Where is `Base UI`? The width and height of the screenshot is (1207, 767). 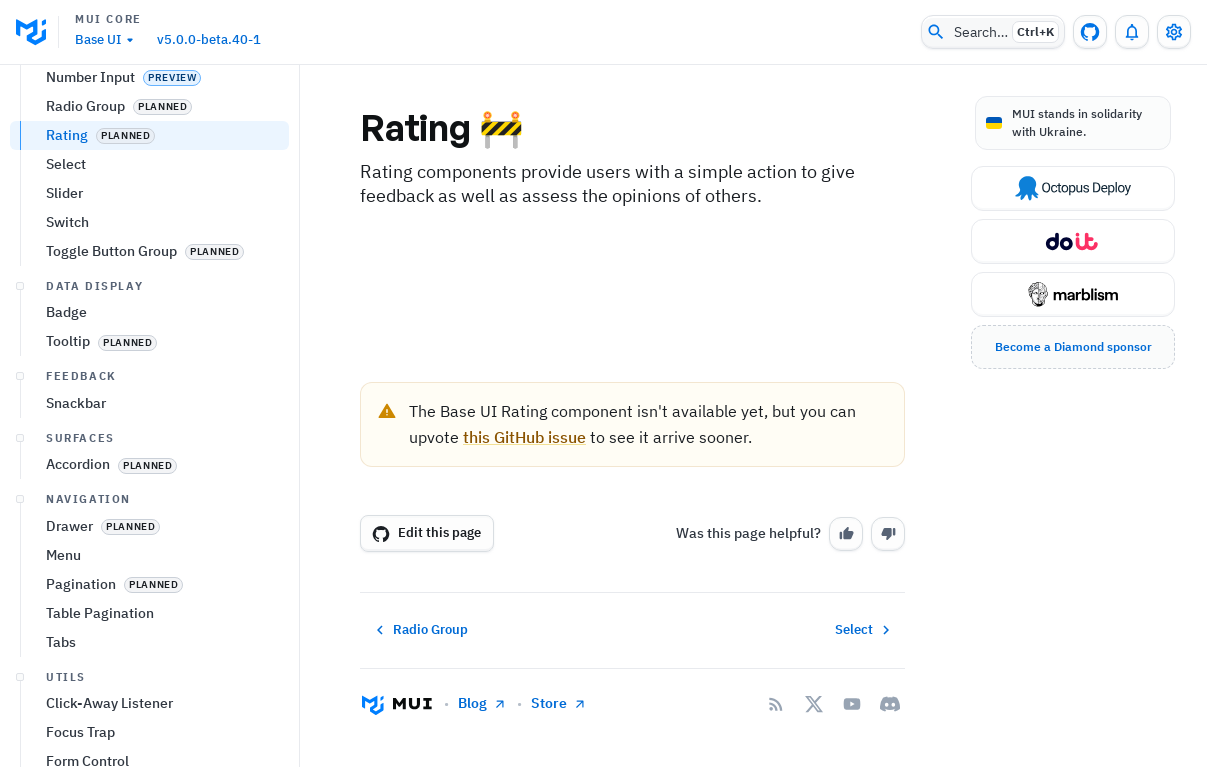 Base UI is located at coordinates (107, 40).